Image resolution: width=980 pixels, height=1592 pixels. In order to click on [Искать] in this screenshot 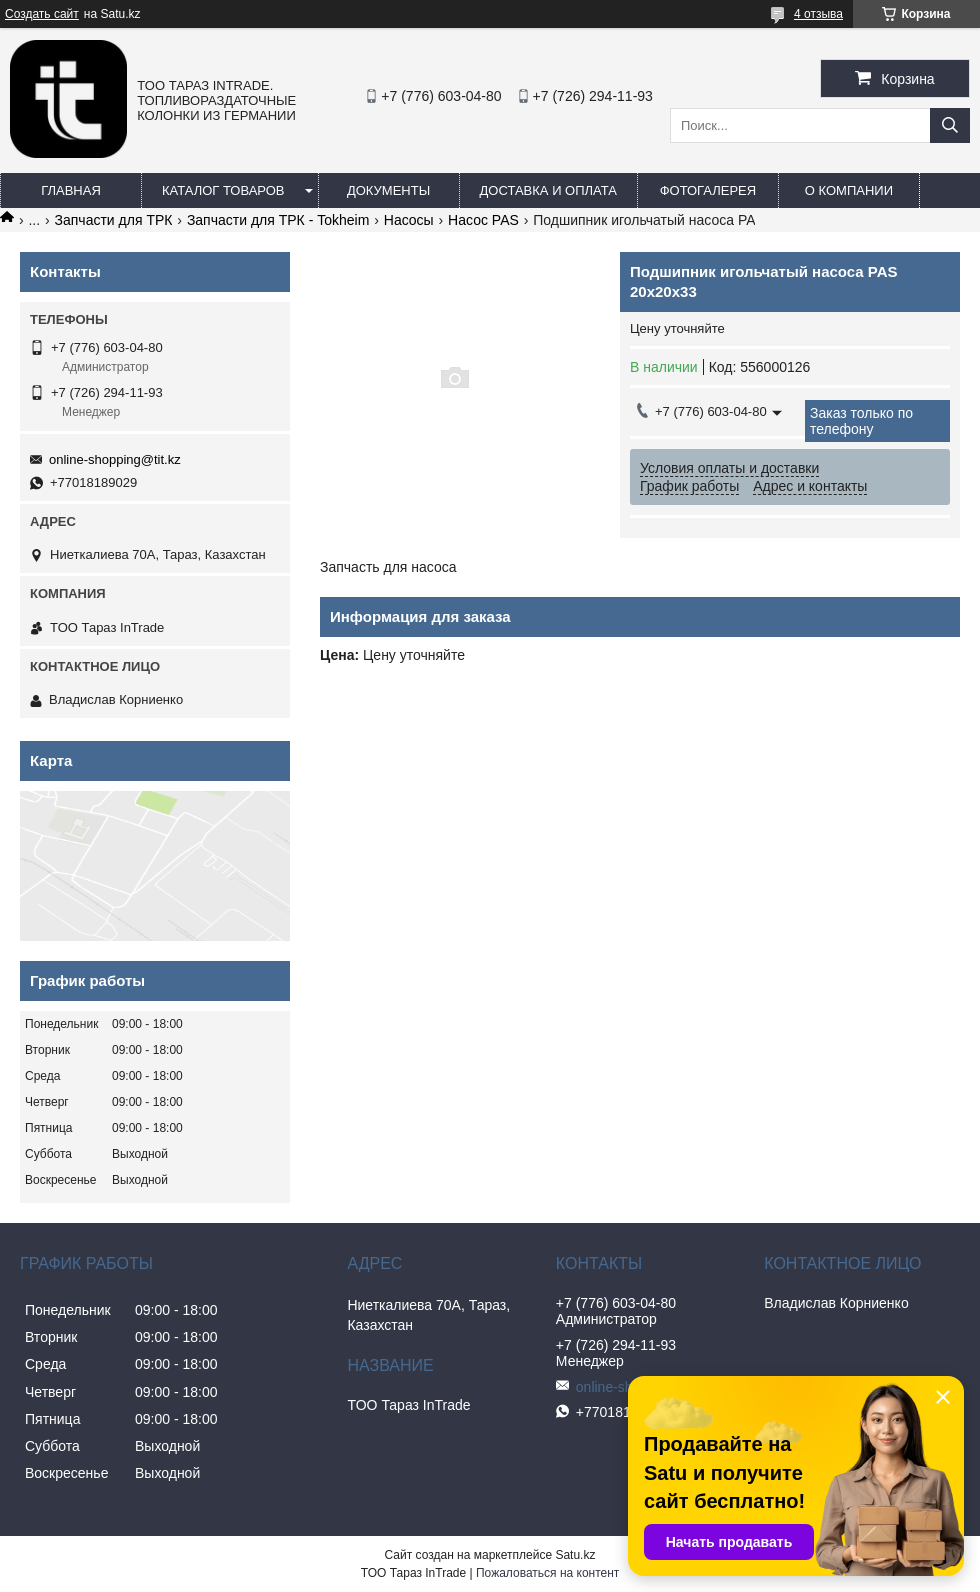, I will do `click(950, 125)`.